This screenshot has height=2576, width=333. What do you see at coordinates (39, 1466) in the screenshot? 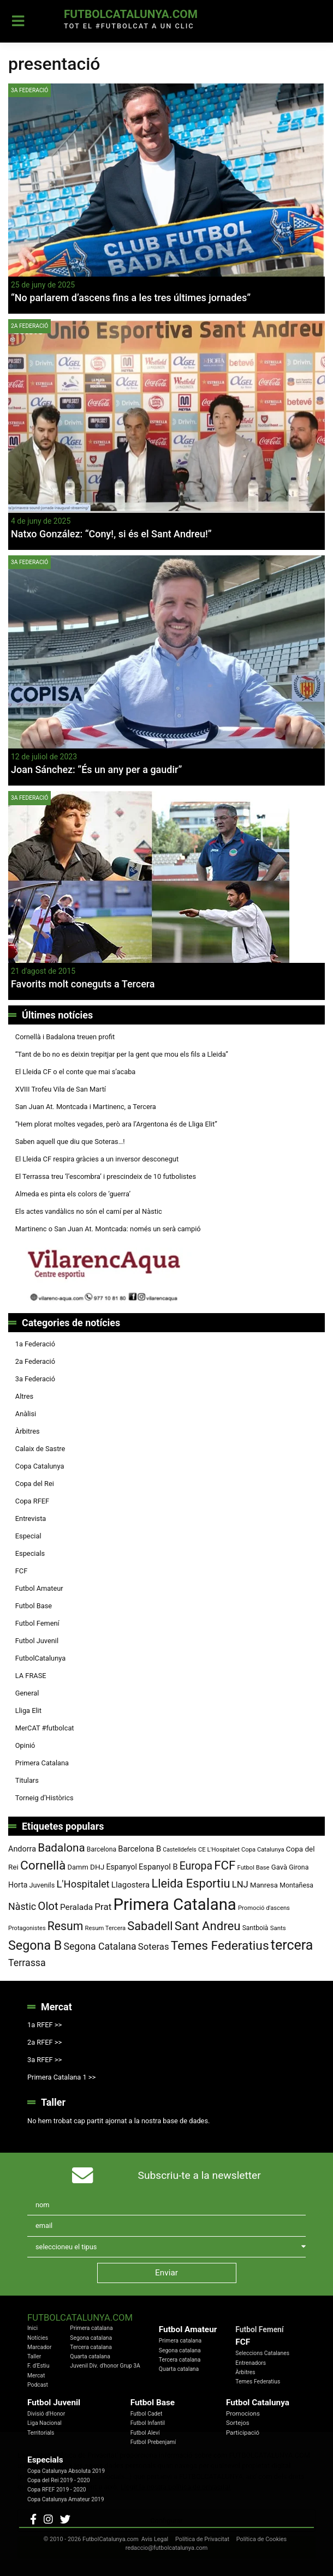
I see `Copa Catalunya` at bounding box center [39, 1466].